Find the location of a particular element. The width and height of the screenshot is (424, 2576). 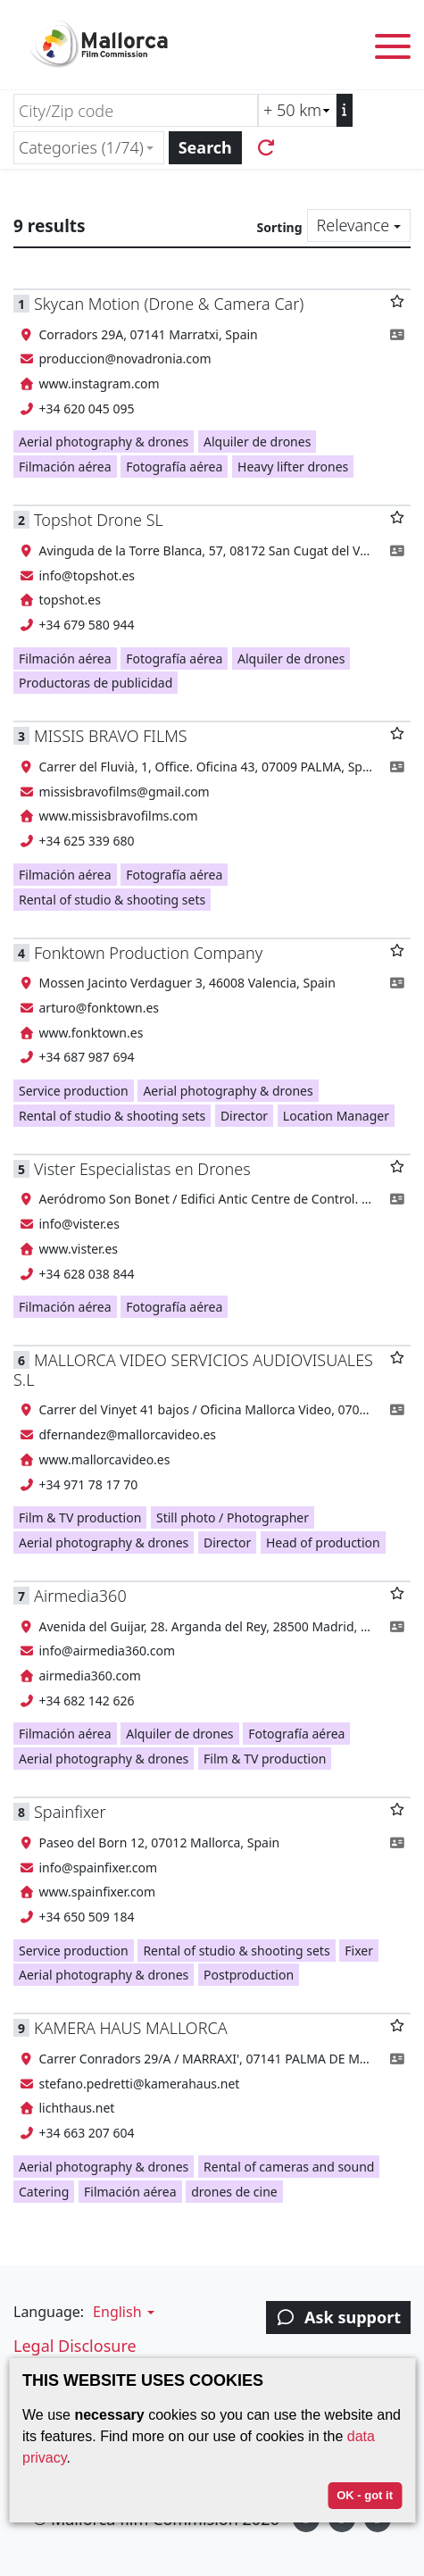

Productoras de publicidad is located at coordinates (95, 682).